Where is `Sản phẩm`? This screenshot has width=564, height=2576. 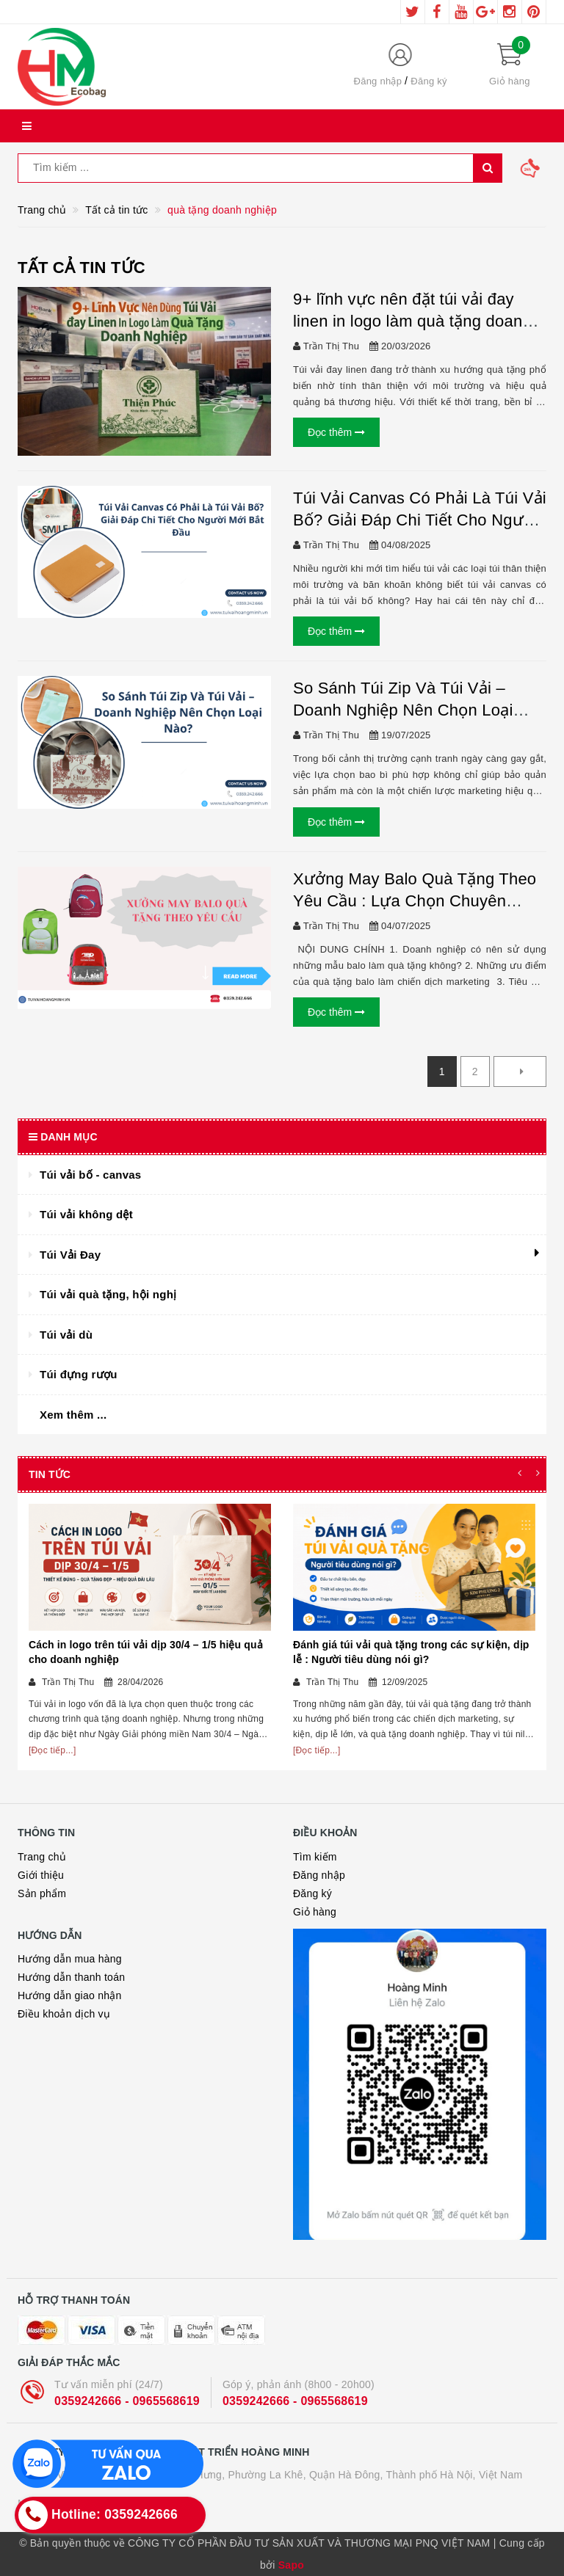 Sản phẩm is located at coordinates (42, 1893).